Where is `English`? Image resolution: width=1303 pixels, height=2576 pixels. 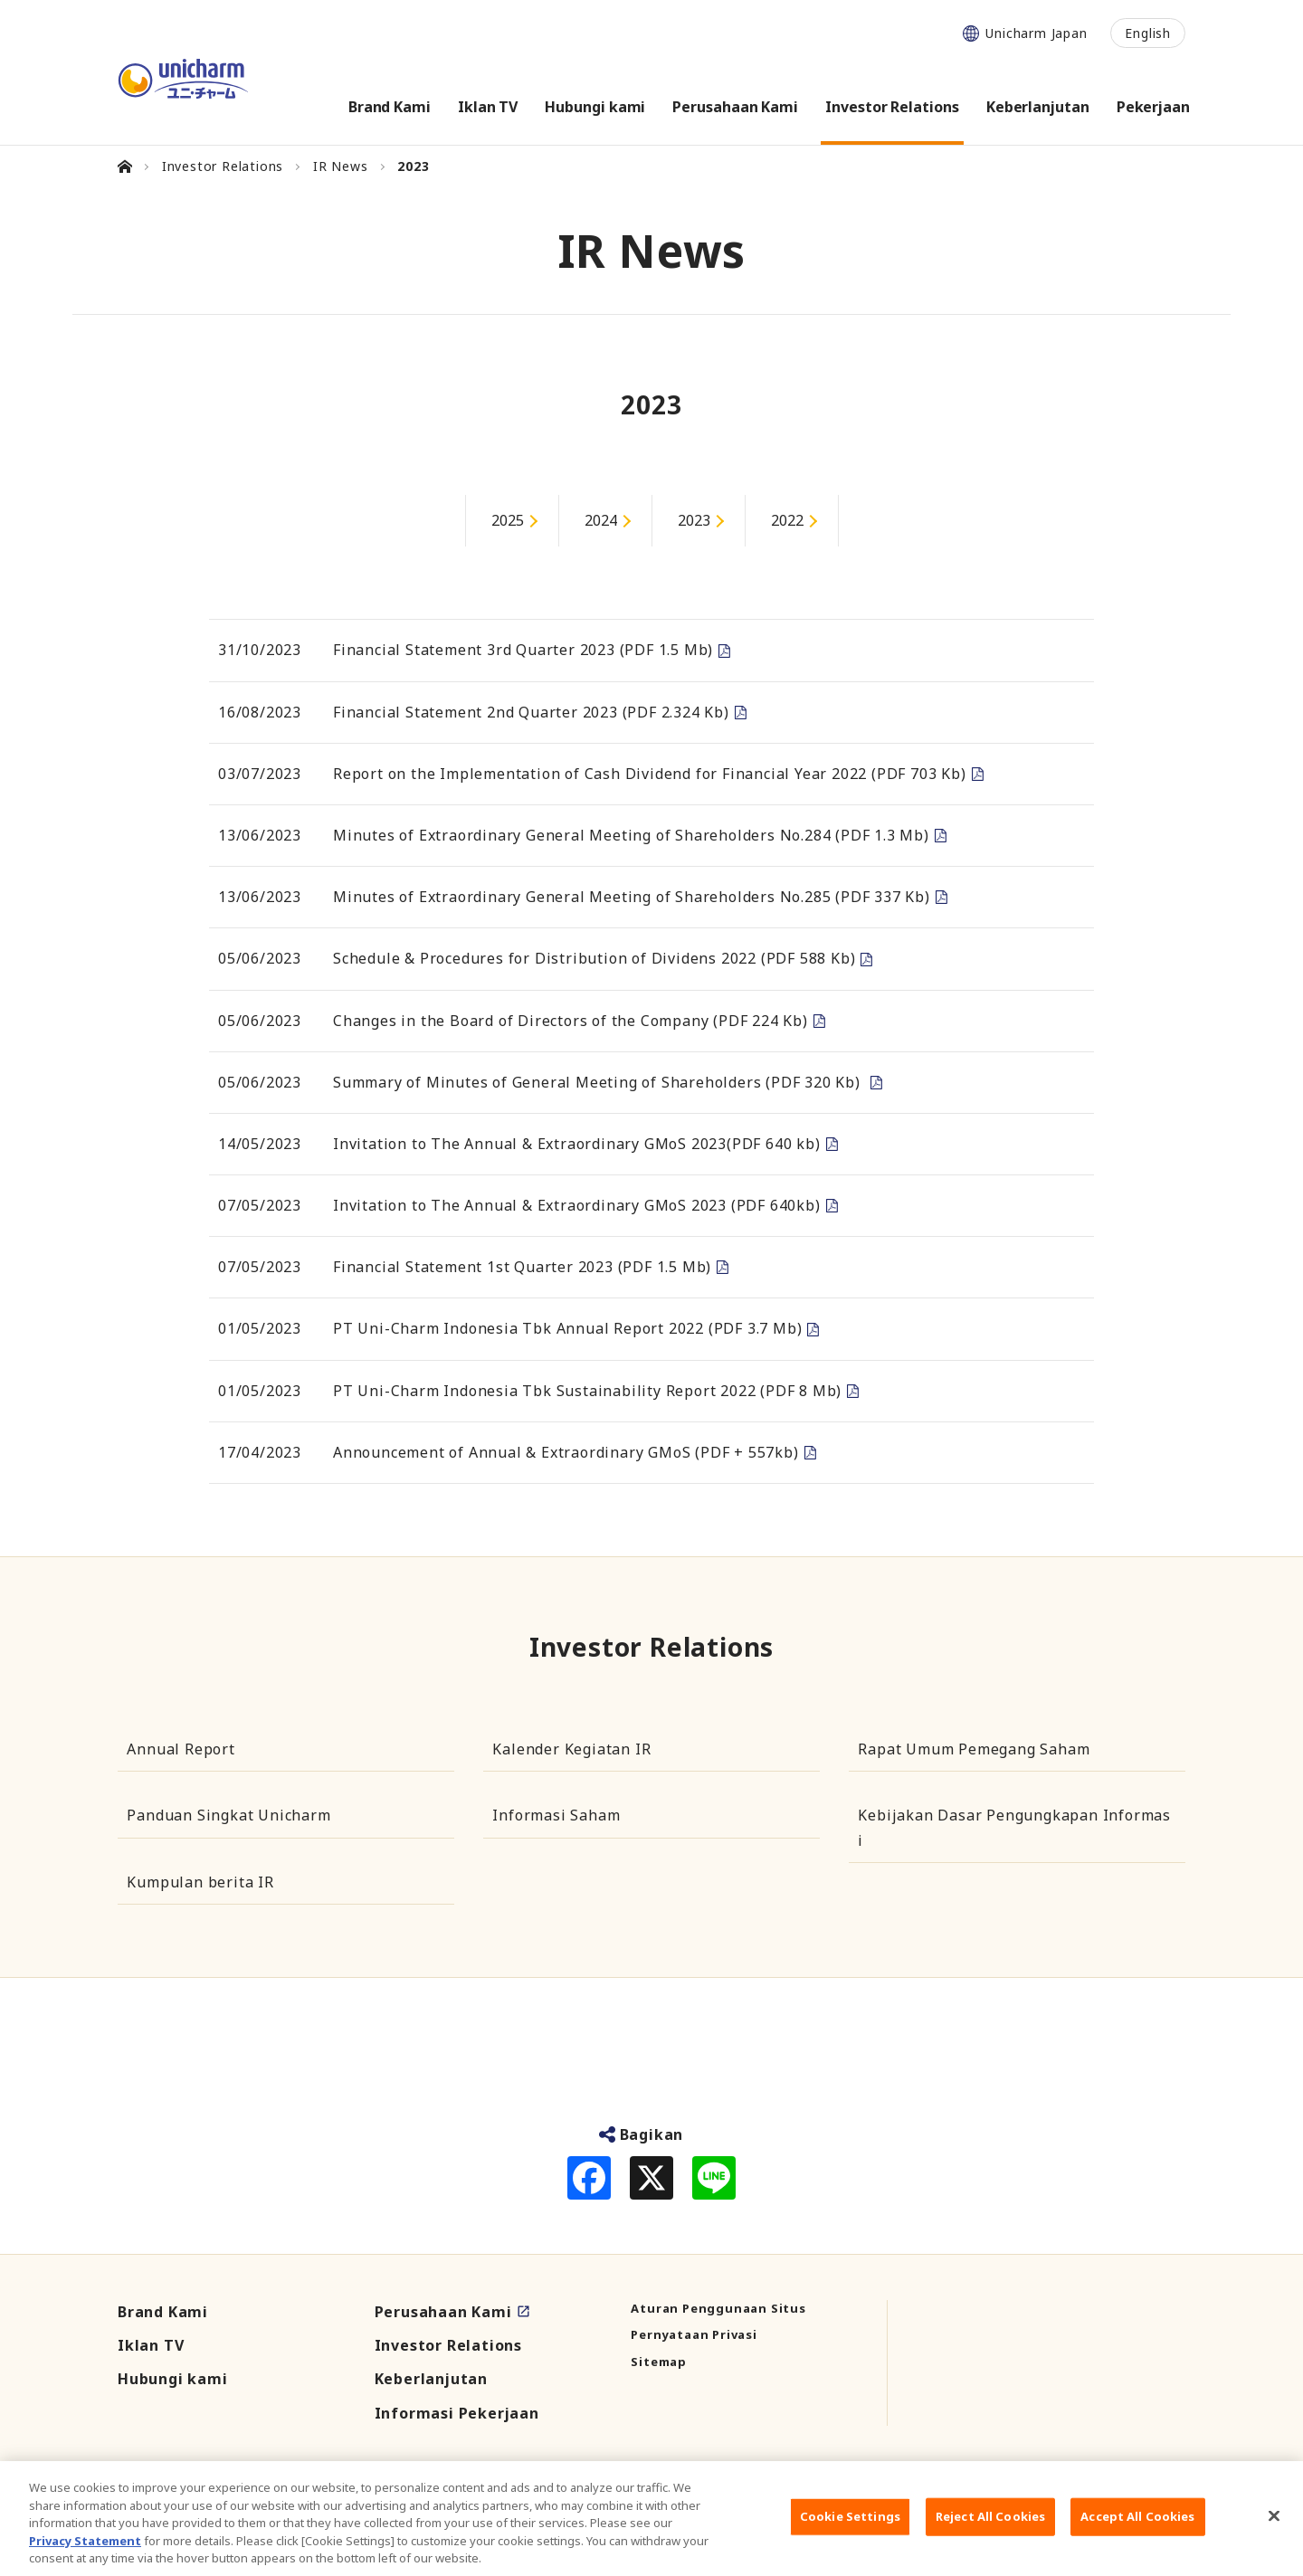
English is located at coordinates (1148, 33).